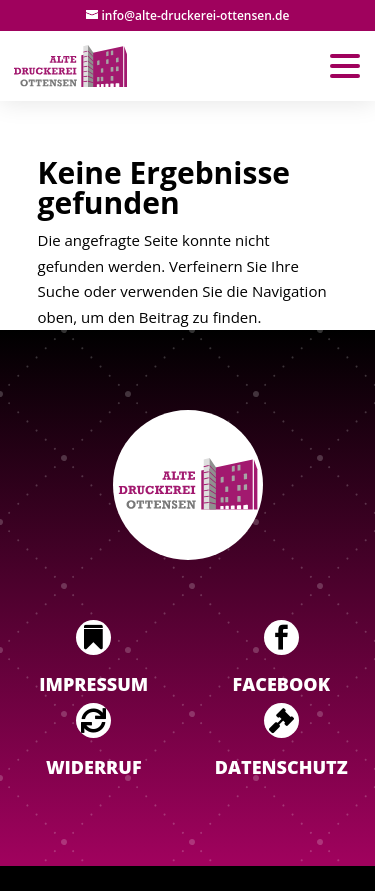 This screenshot has width=375, height=891. Describe the element at coordinates (281, 684) in the screenshot. I see `Facebook` at that location.